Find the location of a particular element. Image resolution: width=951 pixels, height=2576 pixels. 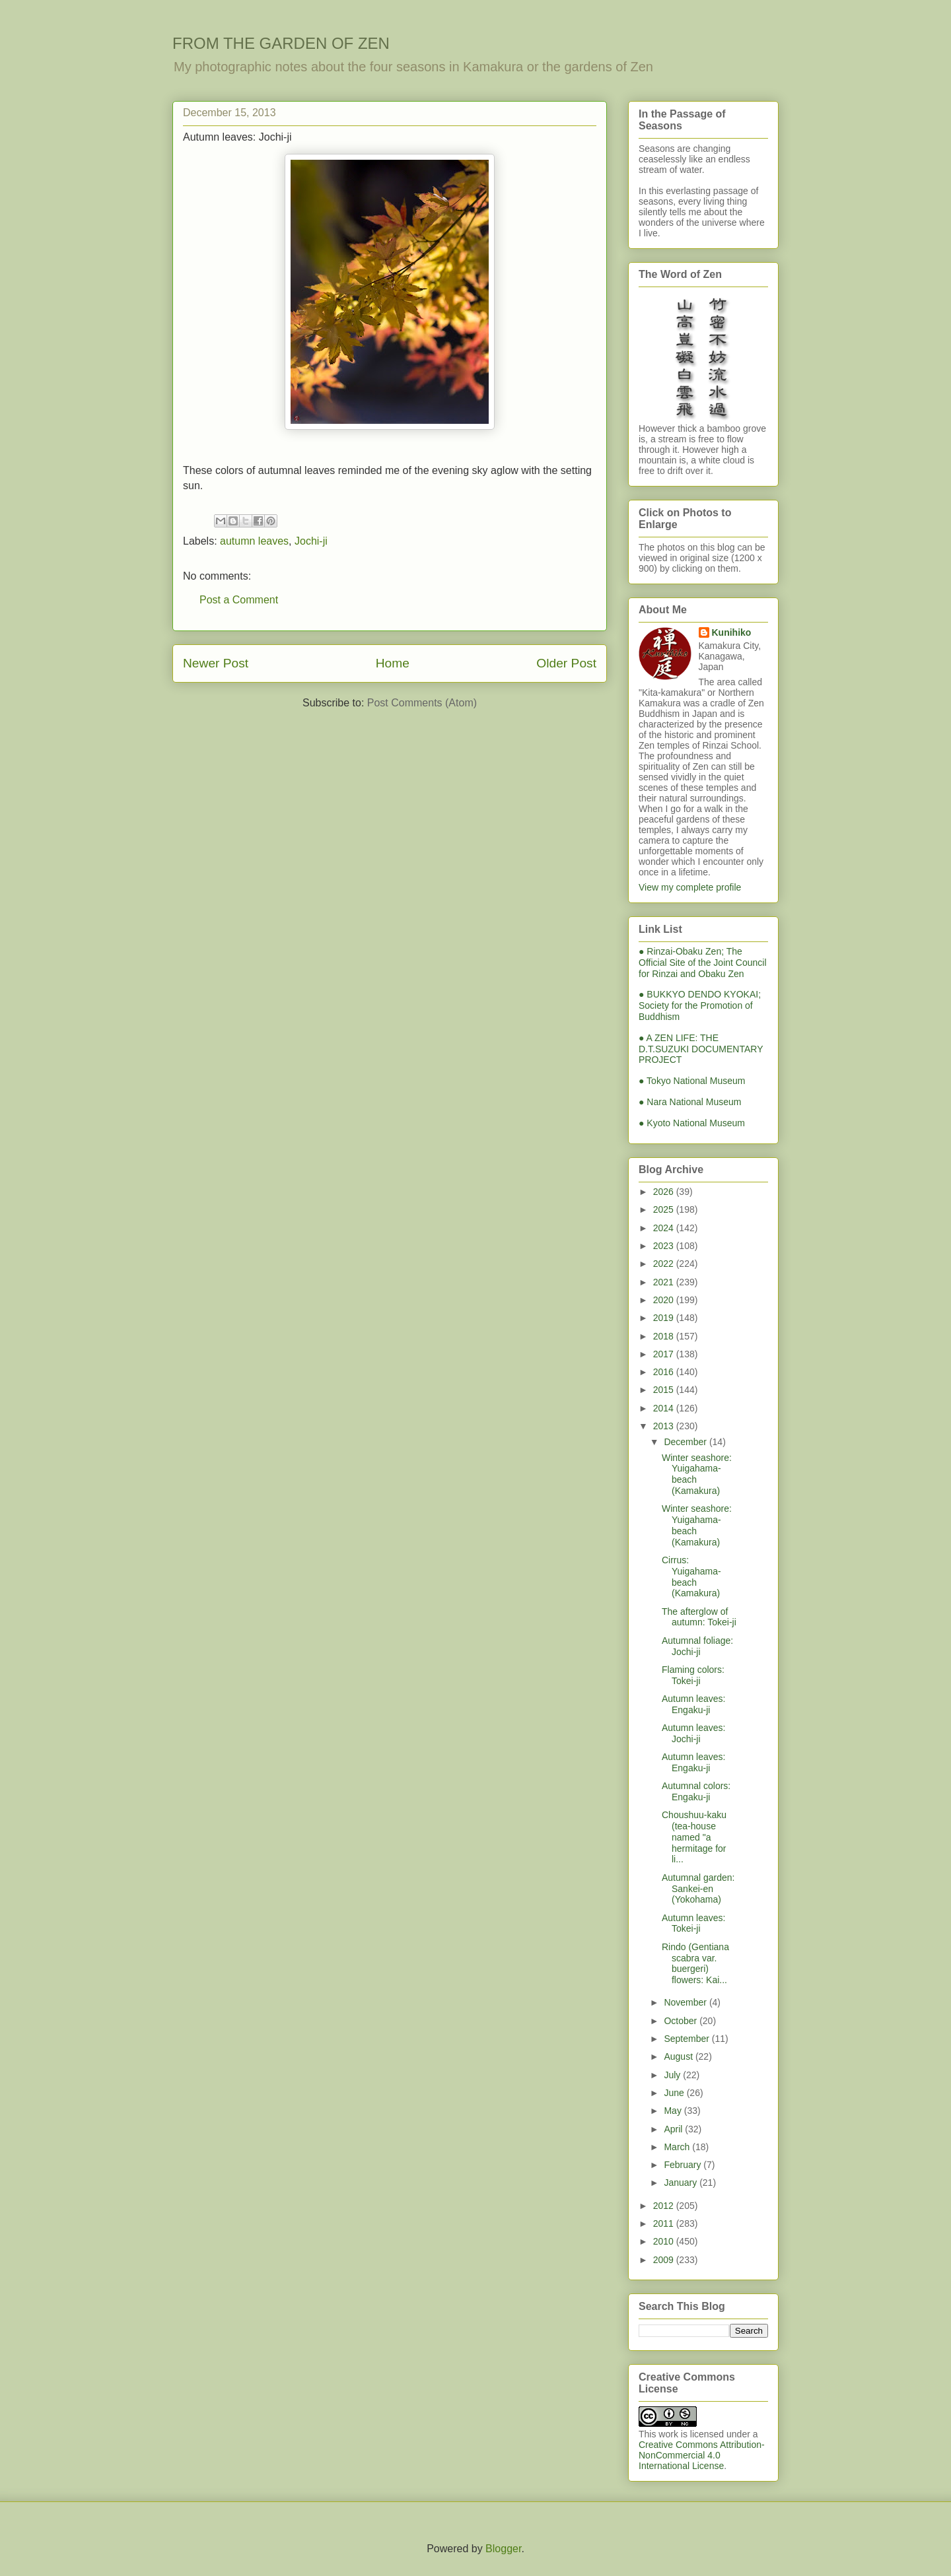

Rindo (Gentiana scabra var. buergeri) flowers: Kai... is located at coordinates (695, 1963).